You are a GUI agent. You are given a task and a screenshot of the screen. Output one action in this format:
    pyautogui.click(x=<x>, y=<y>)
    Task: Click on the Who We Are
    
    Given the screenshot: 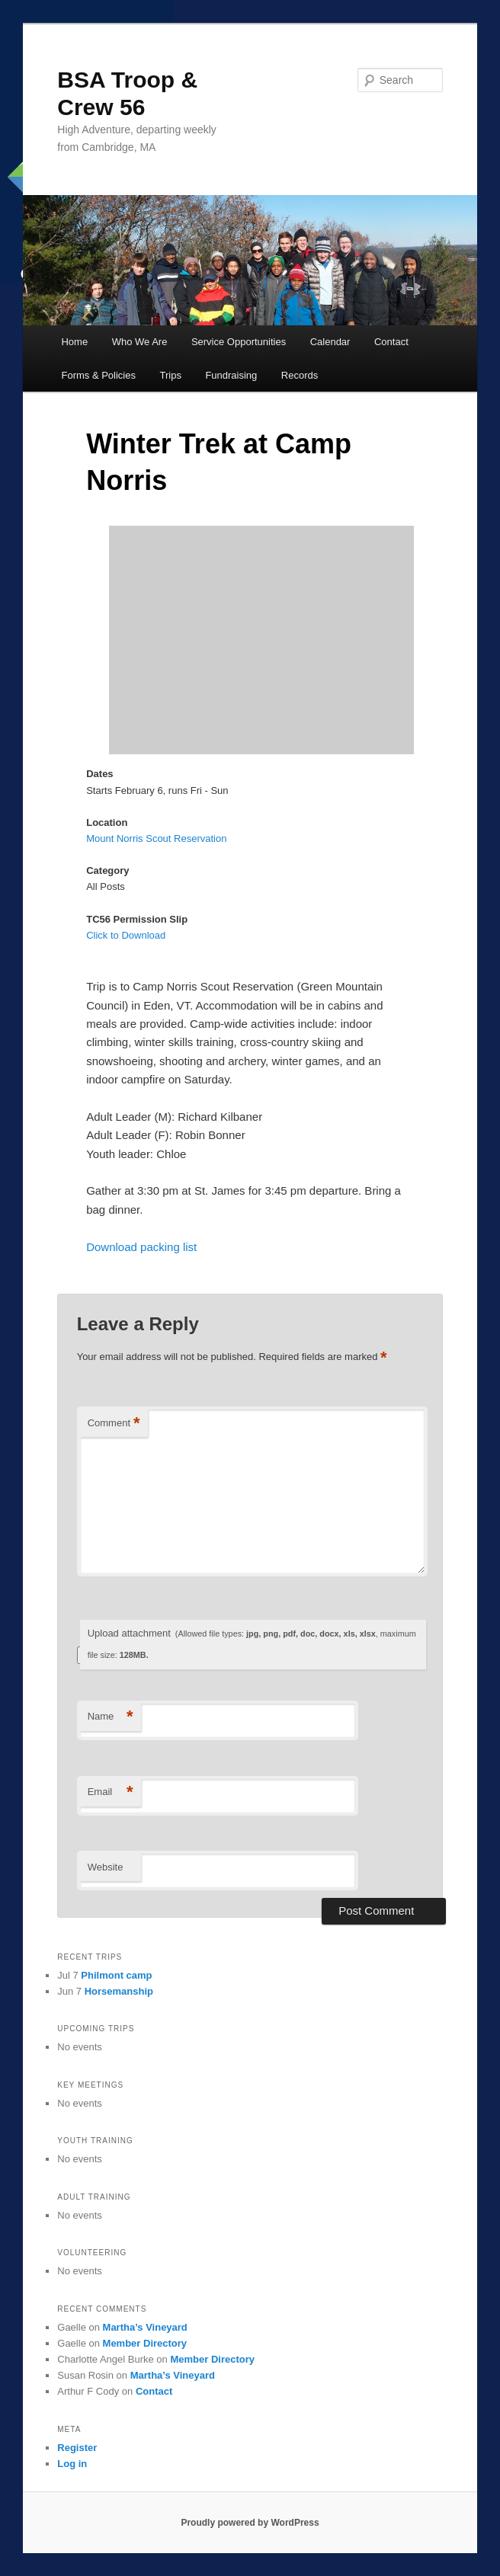 What is the action you would take?
    pyautogui.click(x=140, y=341)
    